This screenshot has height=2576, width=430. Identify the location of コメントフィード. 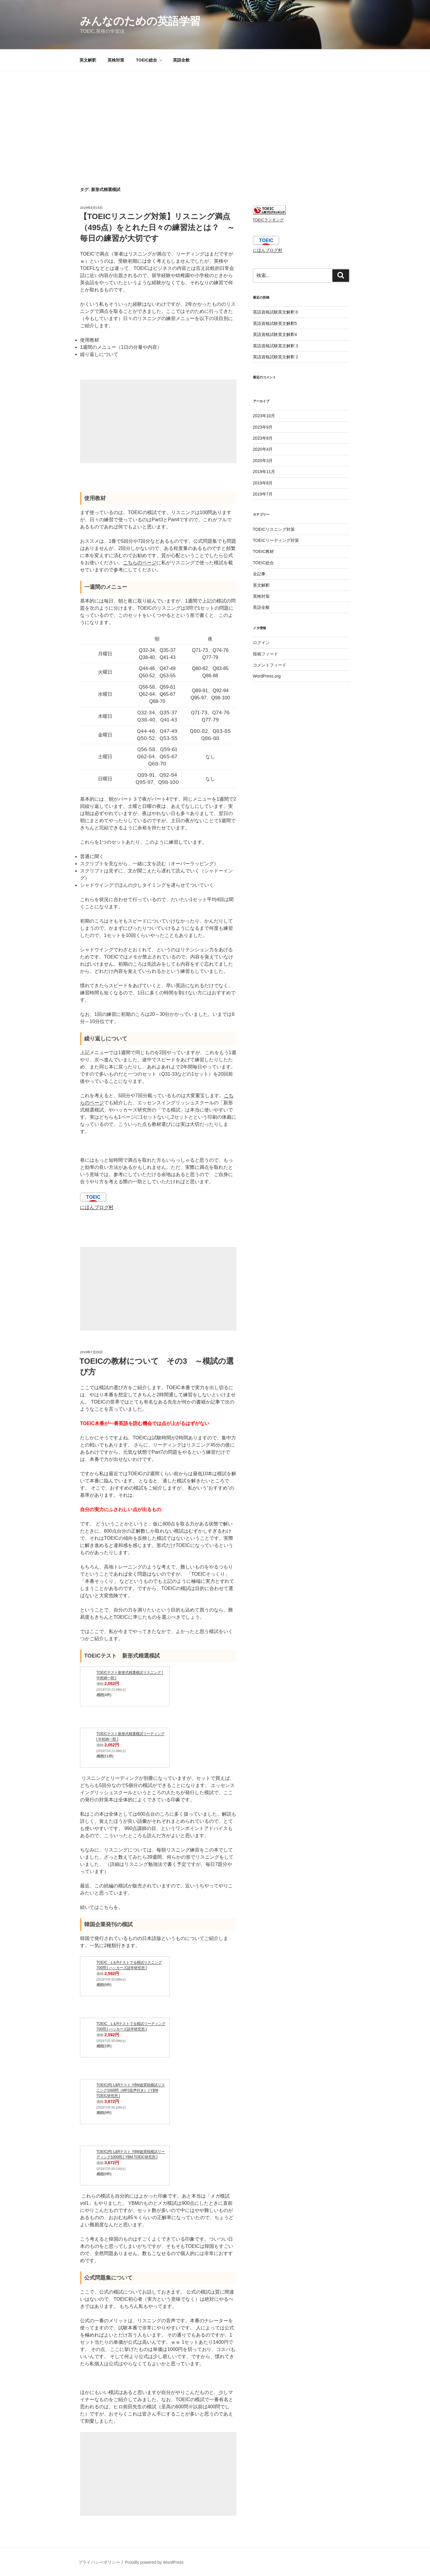
(269, 665).